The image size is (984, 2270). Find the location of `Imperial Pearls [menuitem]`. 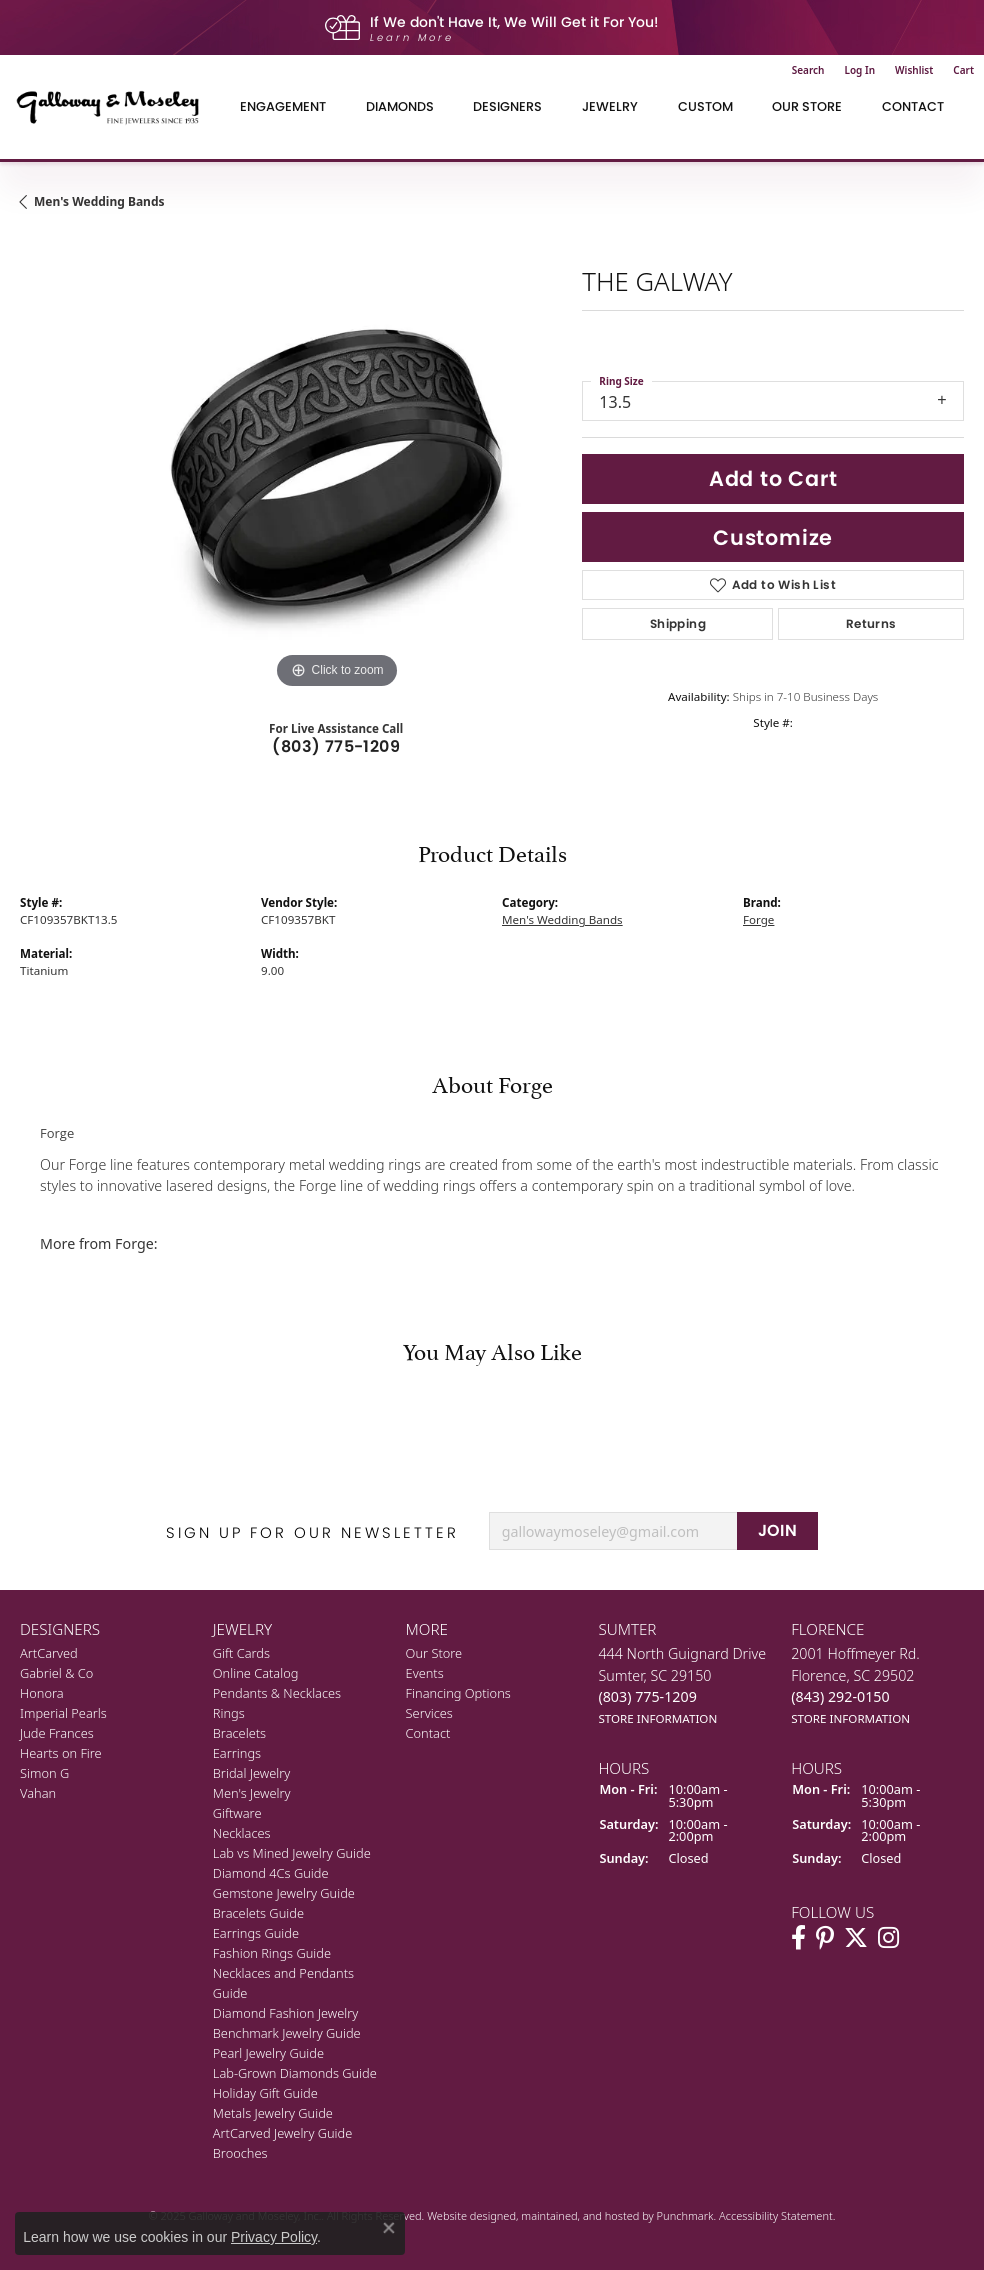

Imperial Pearls [menuitem] is located at coordinates (63, 1713).